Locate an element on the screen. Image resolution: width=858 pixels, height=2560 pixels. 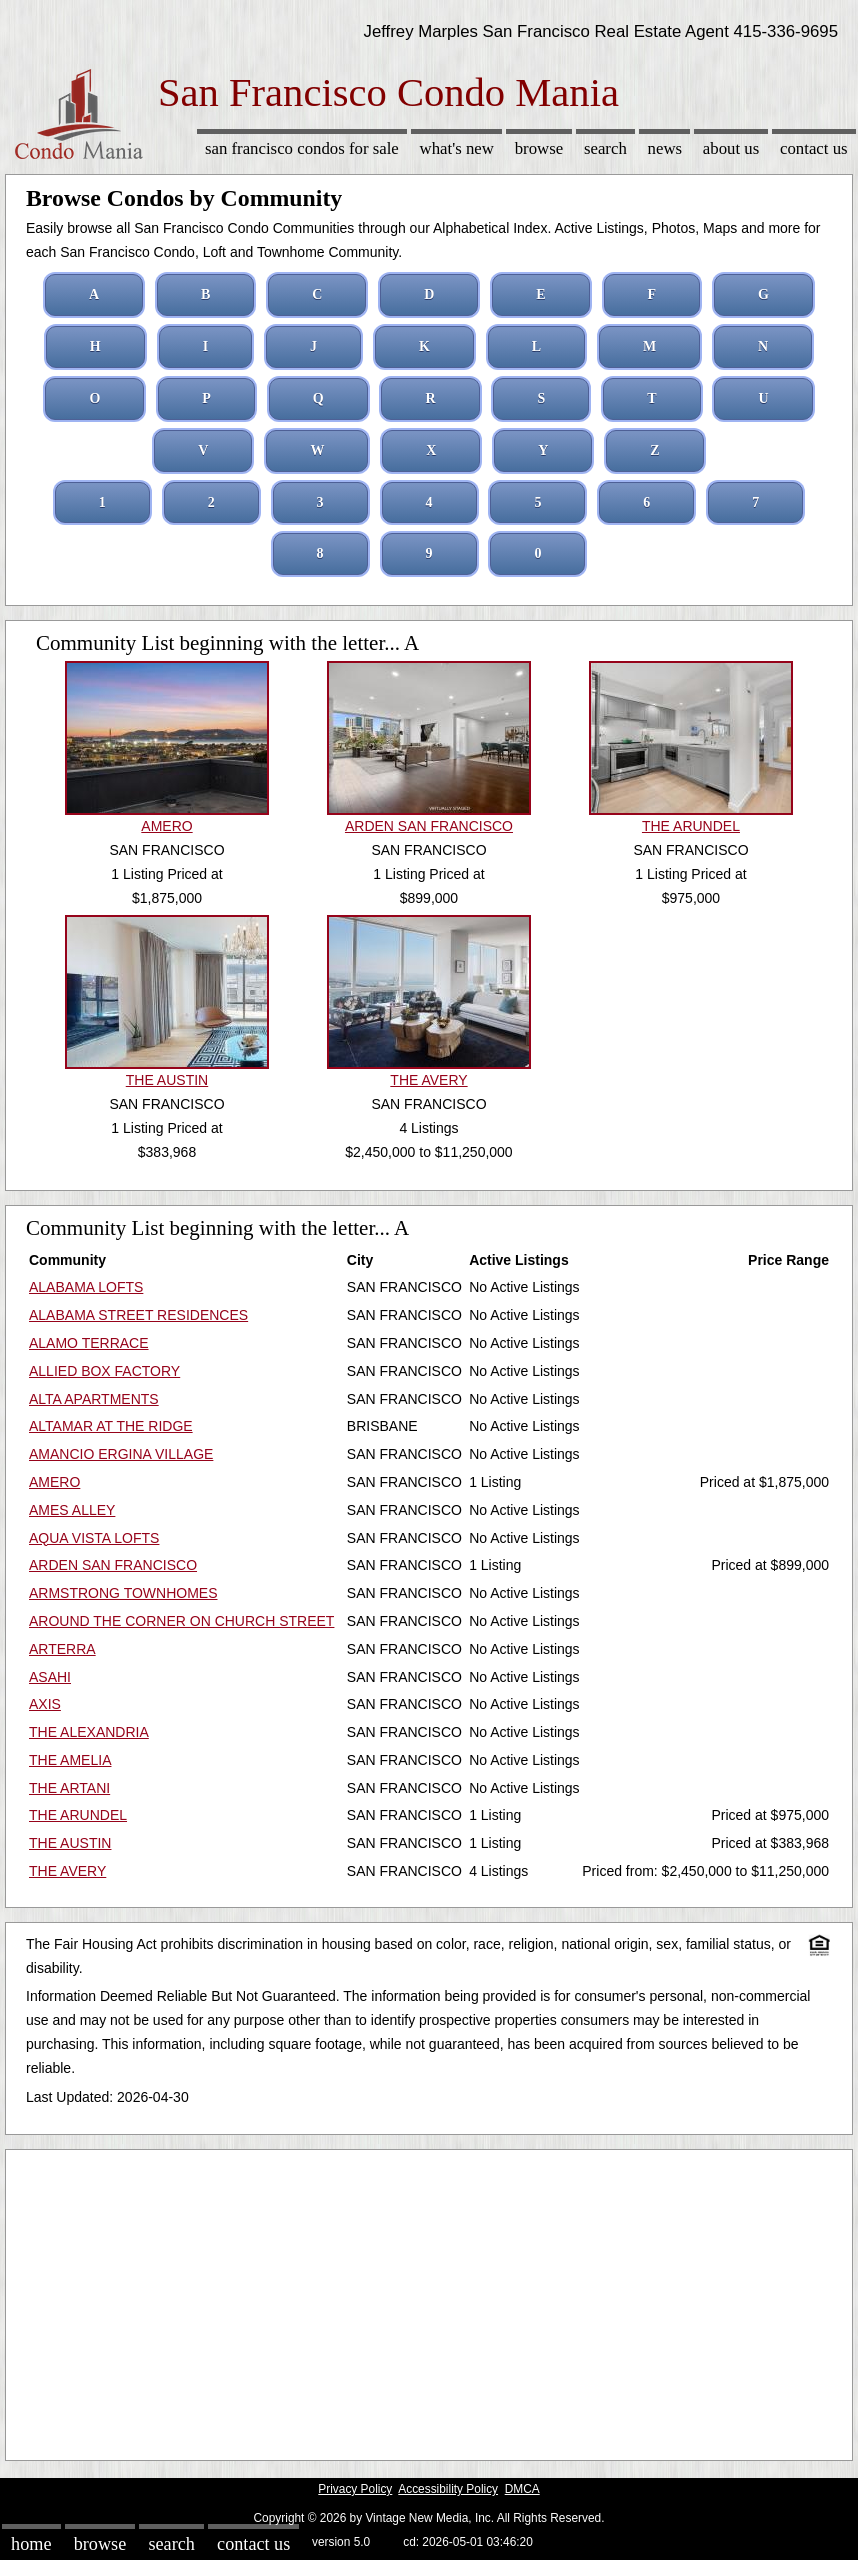
ALABAMA LOFTS is located at coordinates (86, 1287).